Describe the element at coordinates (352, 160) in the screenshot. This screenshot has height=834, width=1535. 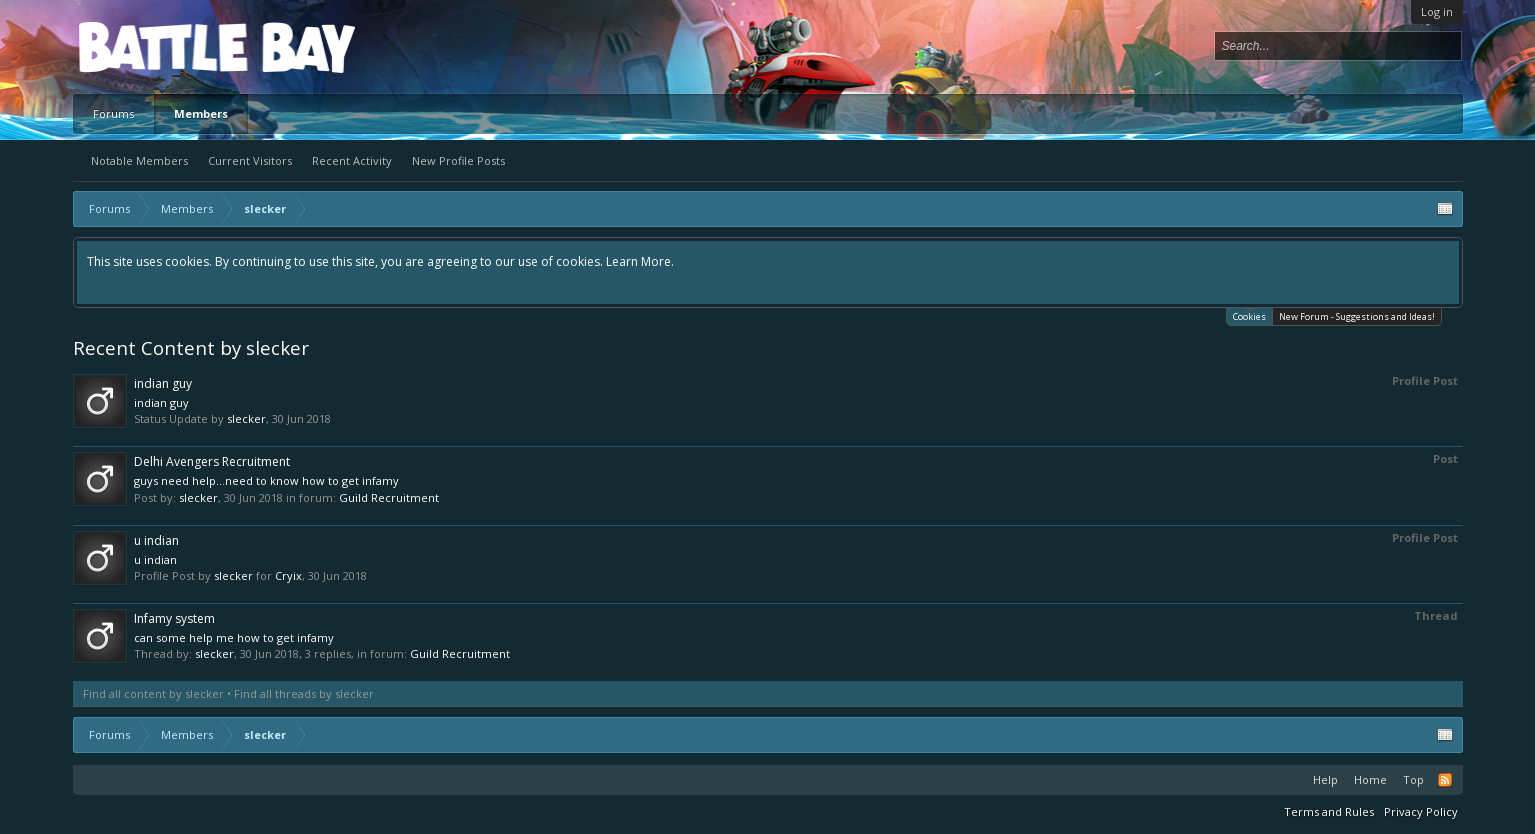
I see `Recent Activity` at that location.